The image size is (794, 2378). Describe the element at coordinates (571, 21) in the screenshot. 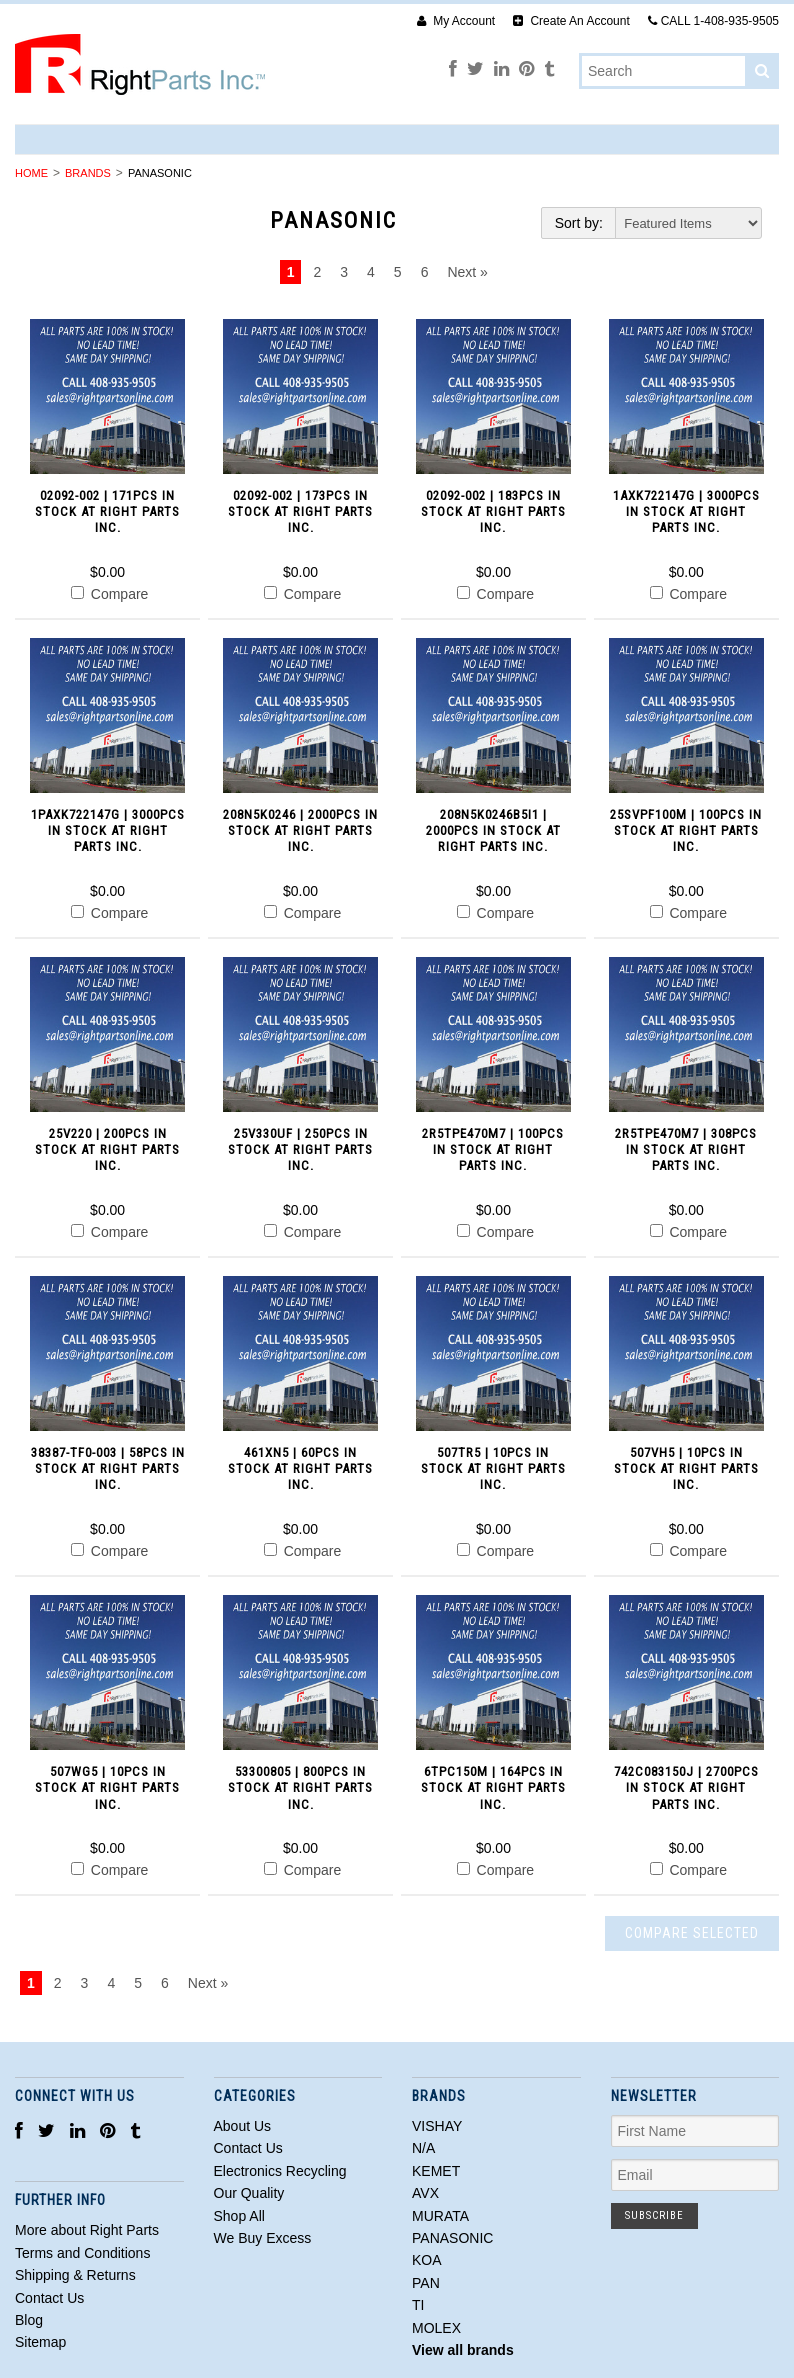

I see `Create An Account` at that location.